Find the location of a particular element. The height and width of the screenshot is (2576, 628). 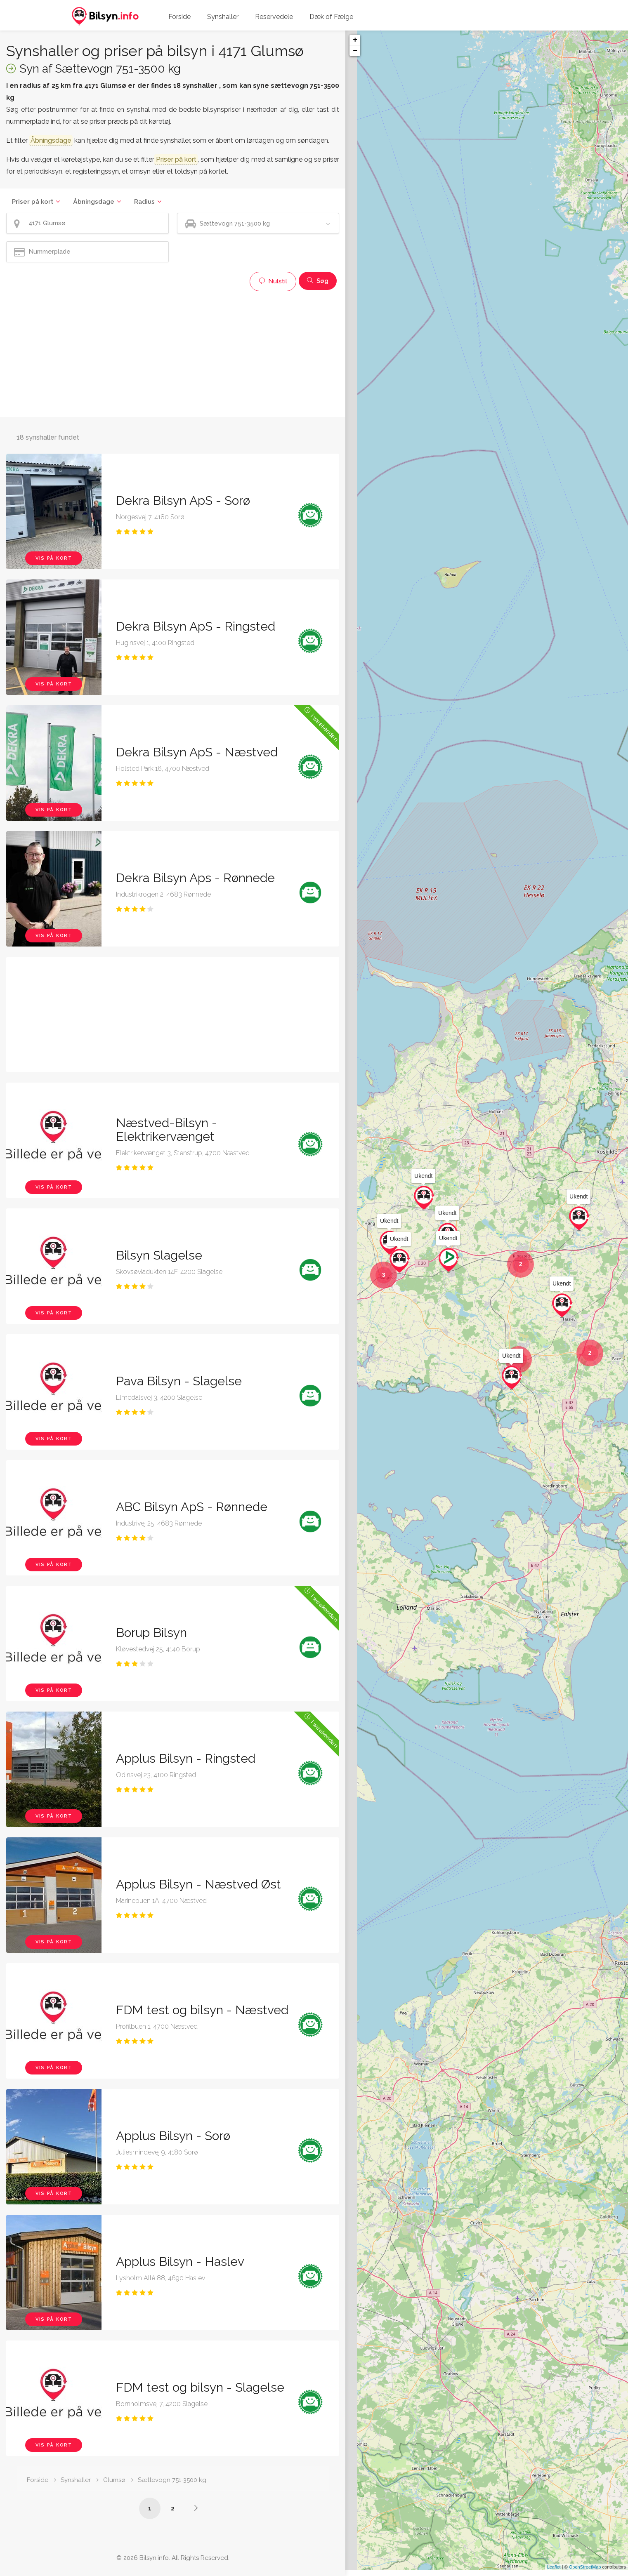

2 [Side /synshaller/4171-glumsoe/saettevogn-751-3500-kg/?p=2] is located at coordinates (173, 2508).